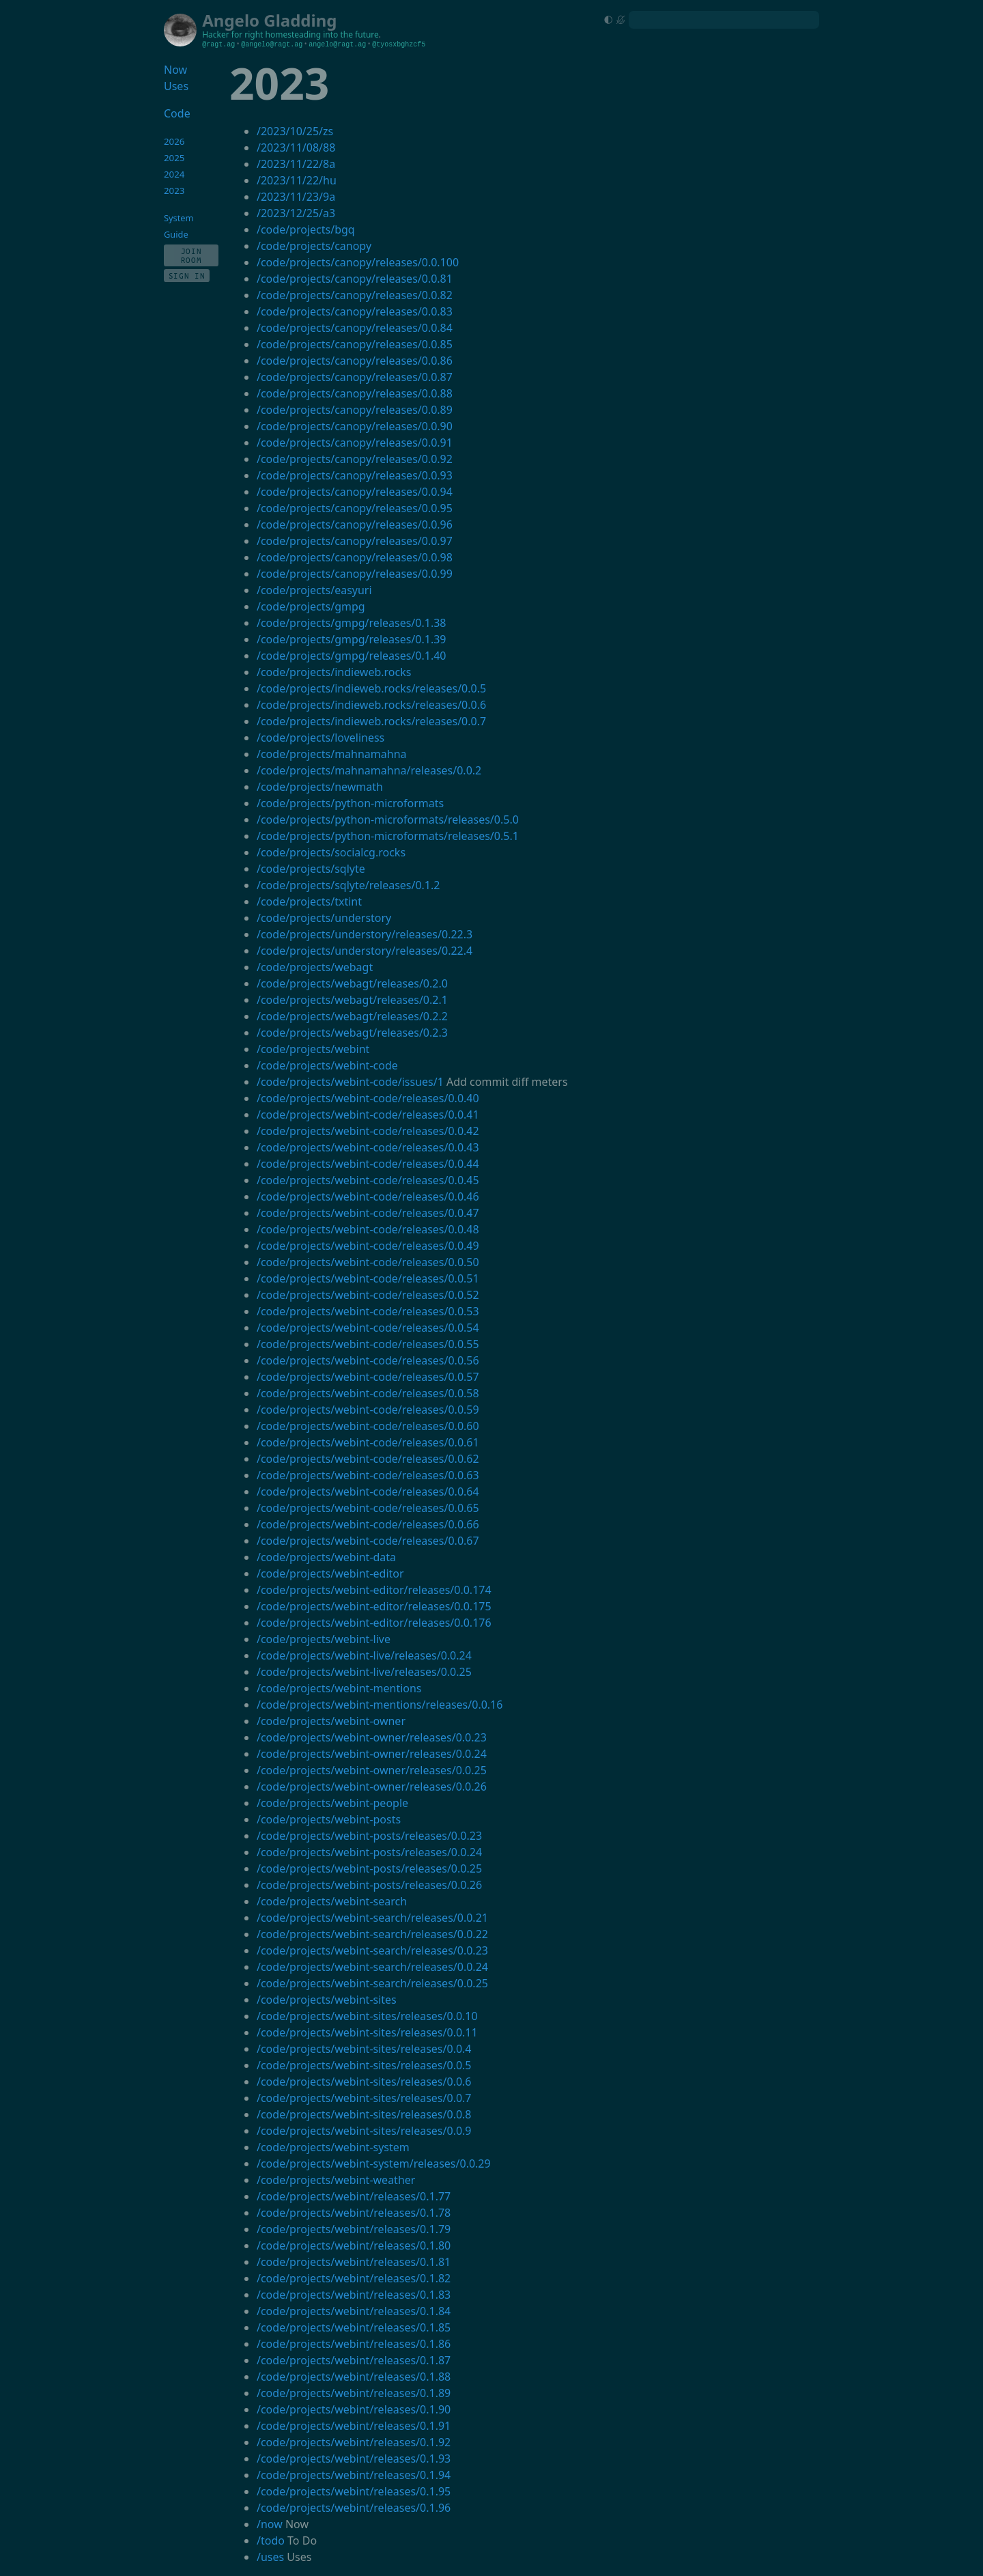 This screenshot has height=2576, width=983. What do you see at coordinates (367, 2016) in the screenshot?
I see `/code/projects/webint-sites/releases/0.0.10` at bounding box center [367, 2016].